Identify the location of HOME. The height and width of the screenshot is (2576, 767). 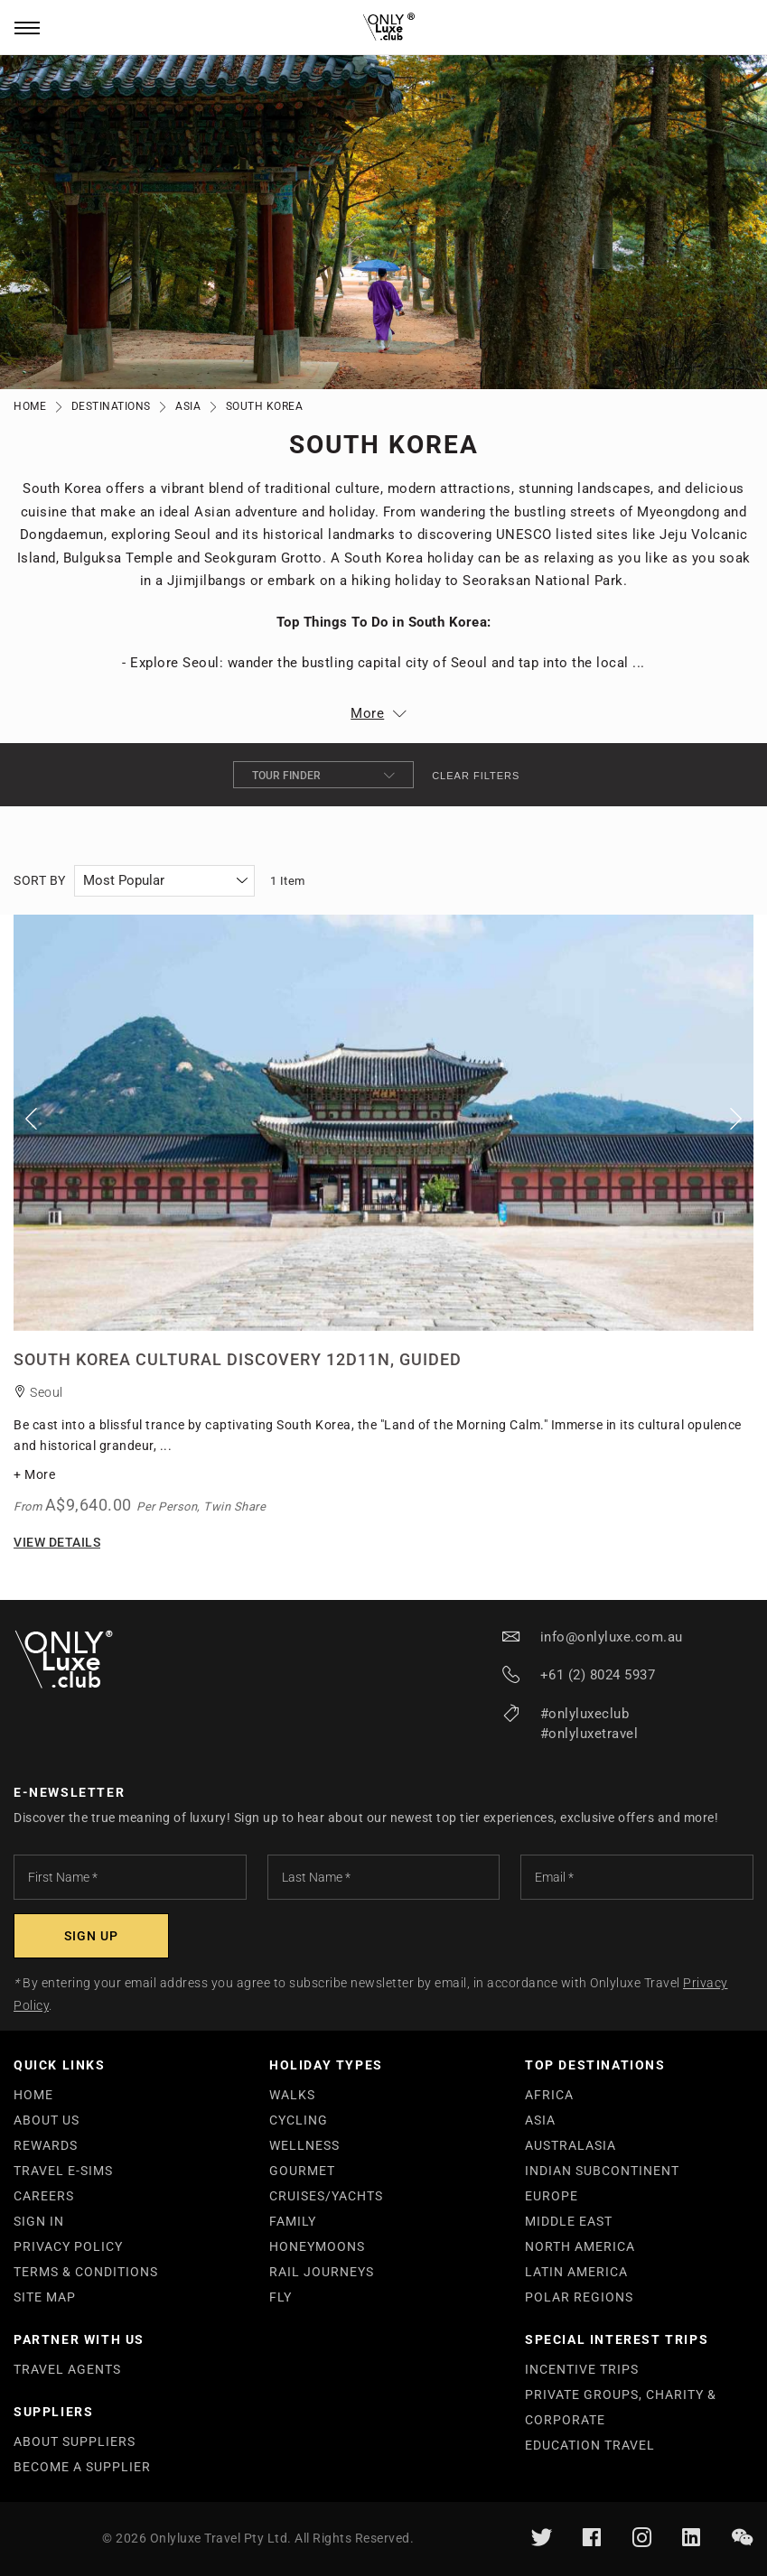
(33, 2095).